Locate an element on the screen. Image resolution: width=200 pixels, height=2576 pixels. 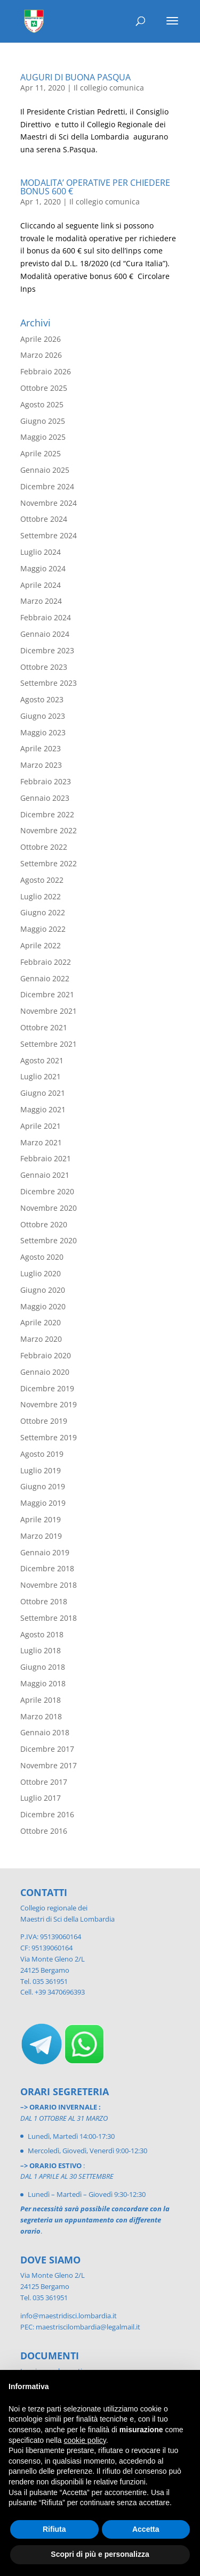
Maggio 2024 is located at coordinates (43, 568).